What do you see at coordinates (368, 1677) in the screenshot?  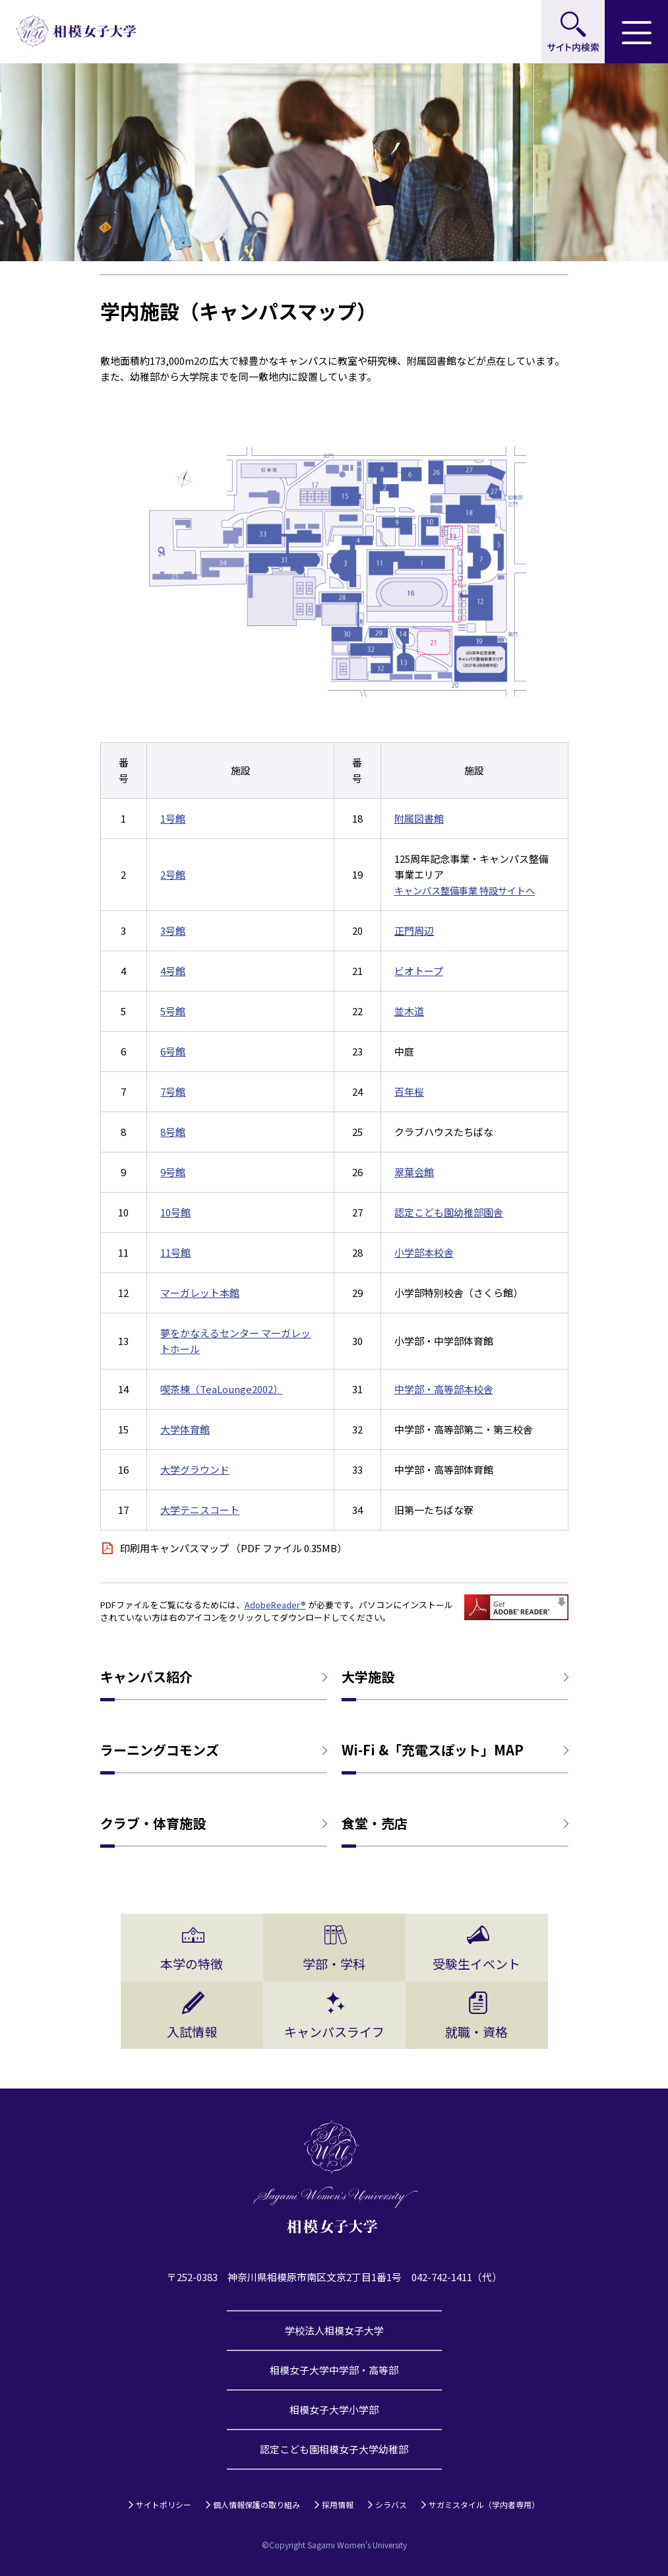 I see `大学施設` at bounding box center [368, 1677].